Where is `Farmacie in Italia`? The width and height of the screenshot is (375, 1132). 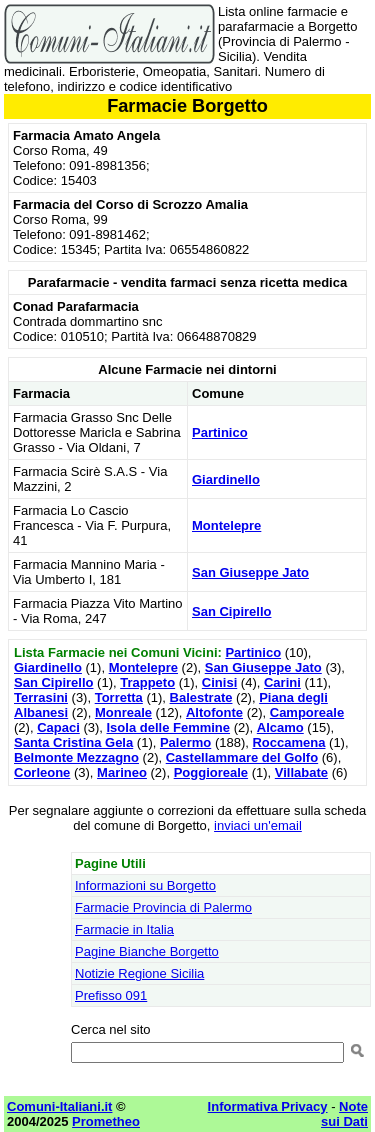
Farmacie in Italia is located at coordinates (124, 929).